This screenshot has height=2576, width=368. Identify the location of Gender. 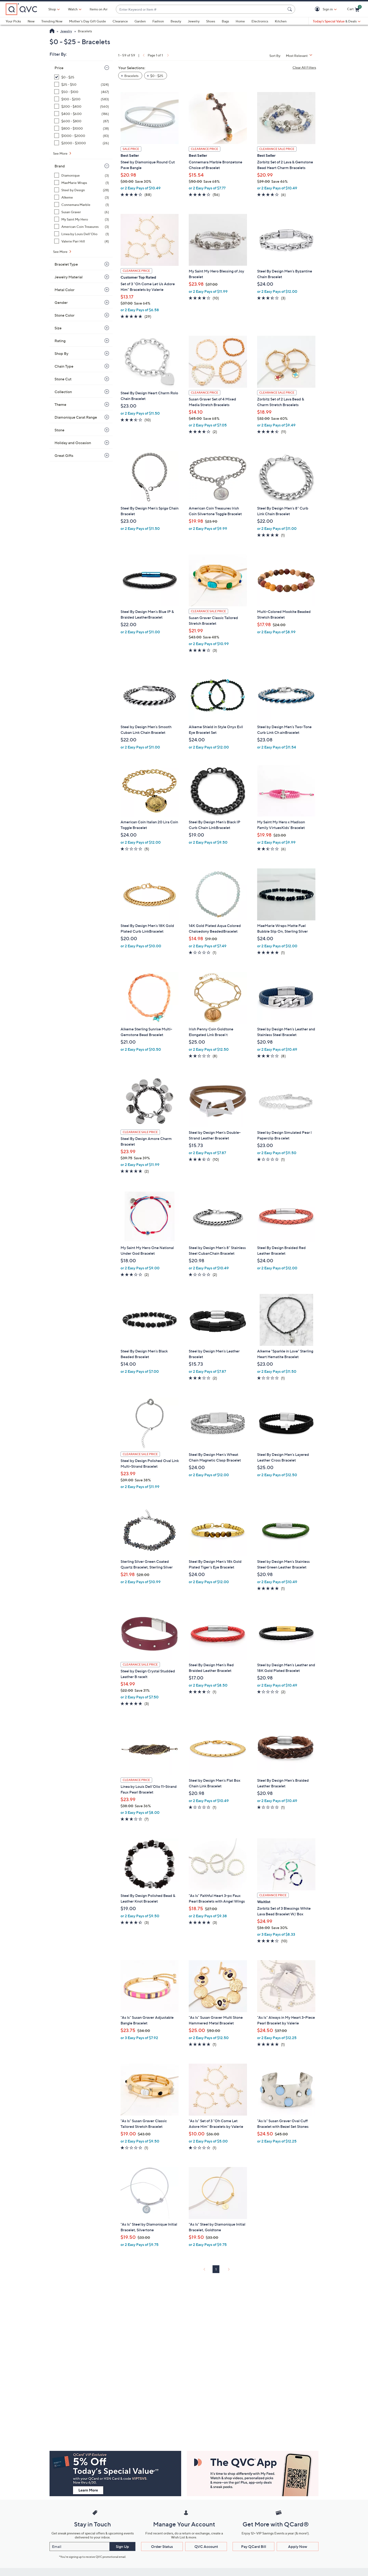
(61, 302).